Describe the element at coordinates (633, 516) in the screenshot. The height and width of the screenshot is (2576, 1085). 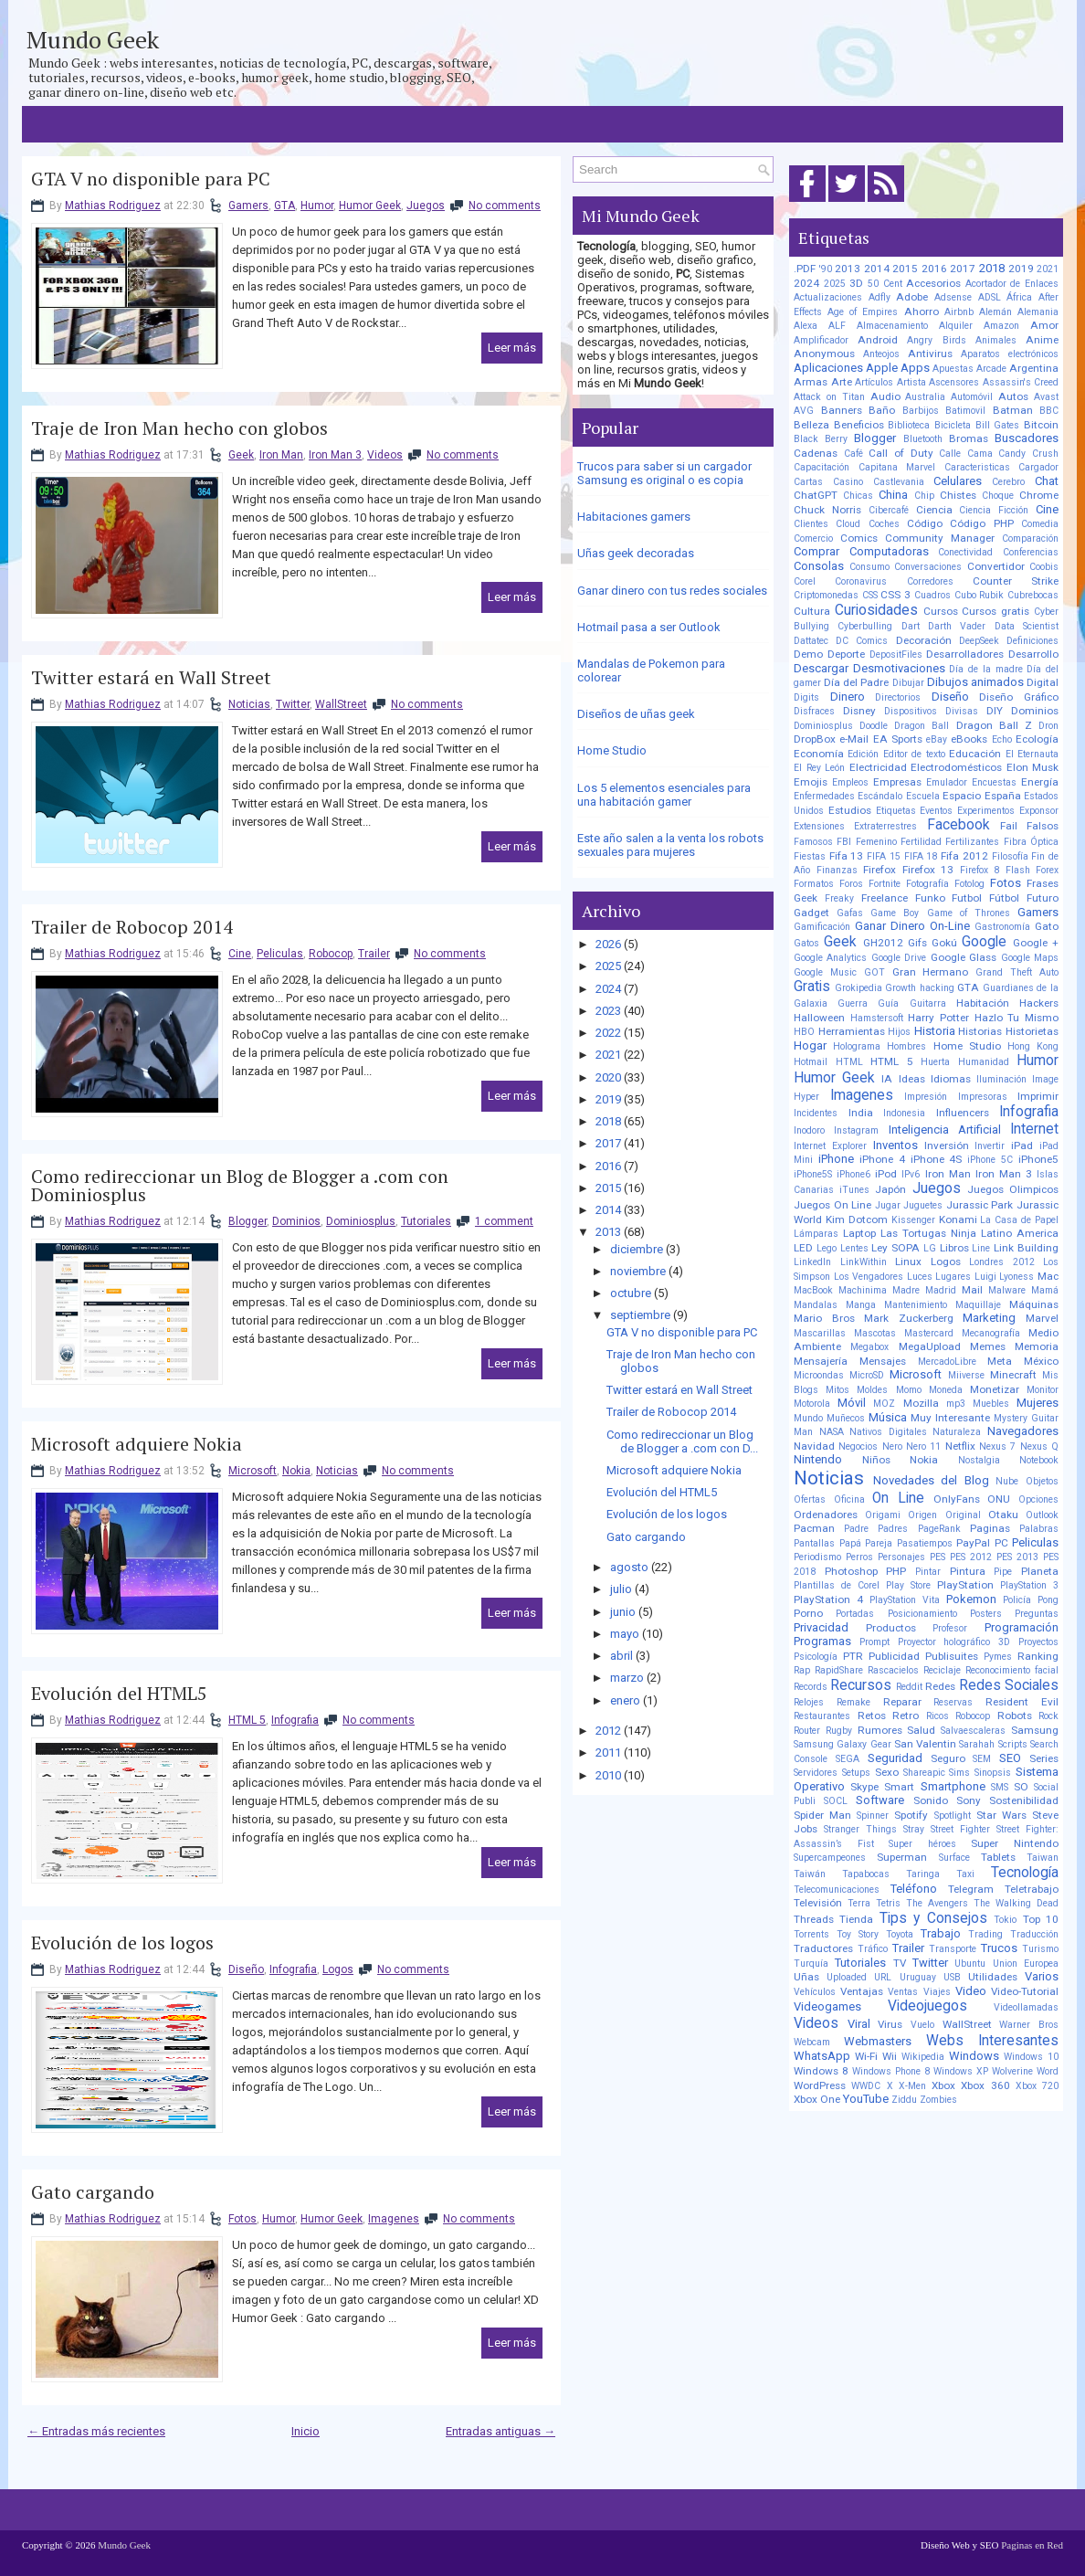
I see `Habitaciones gamers` at that location.